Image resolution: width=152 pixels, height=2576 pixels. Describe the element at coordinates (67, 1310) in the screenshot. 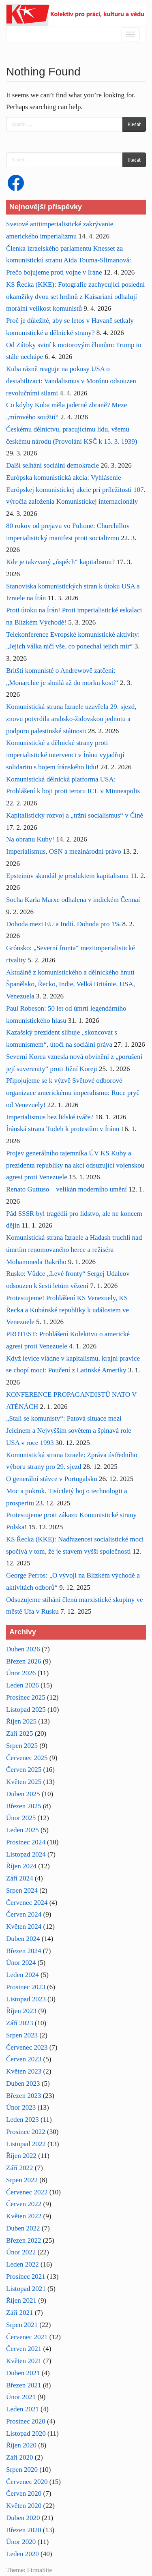

I see `Protestujeme! Prohlášení KS Venezuely, KS Řecka a Kubánské republiky k událostem ve Venezuele` at that location.